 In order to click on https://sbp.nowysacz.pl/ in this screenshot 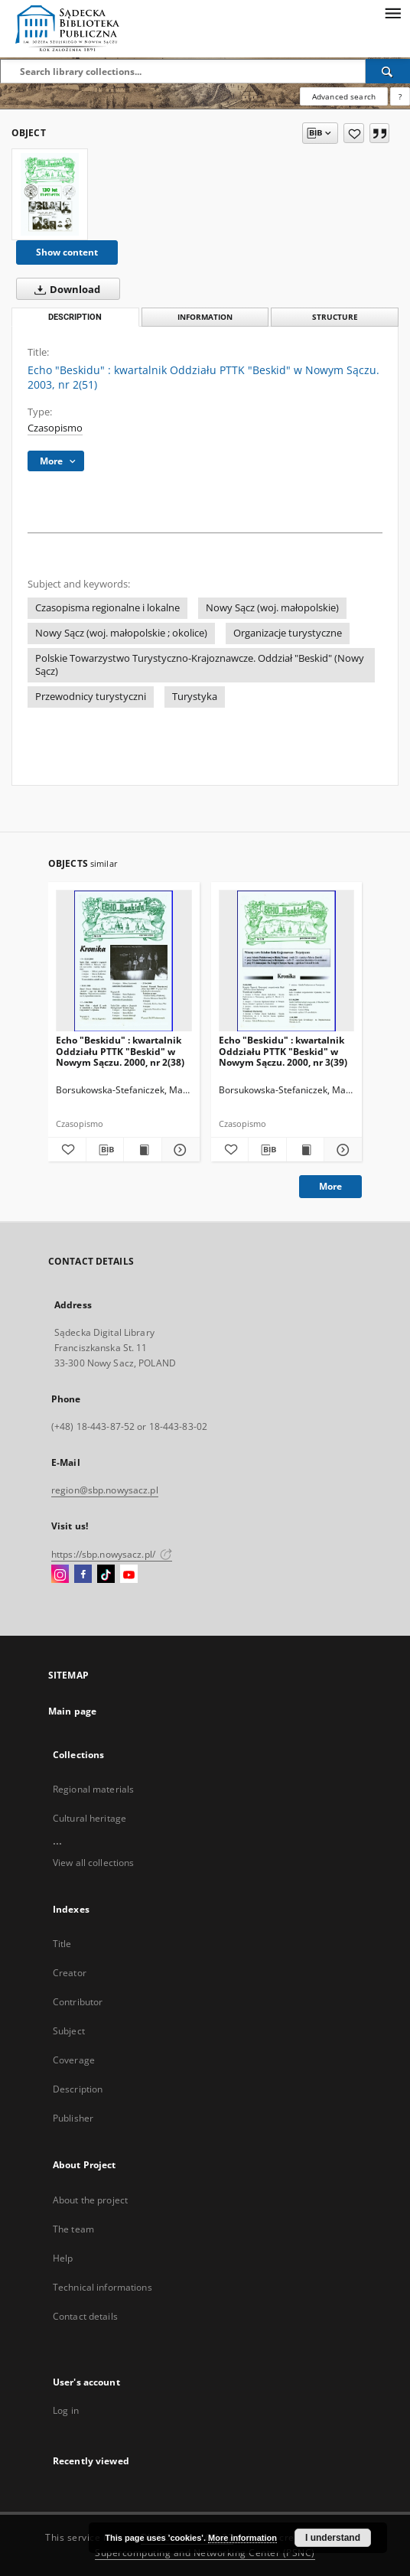, I will do `click(111, 1554)`.